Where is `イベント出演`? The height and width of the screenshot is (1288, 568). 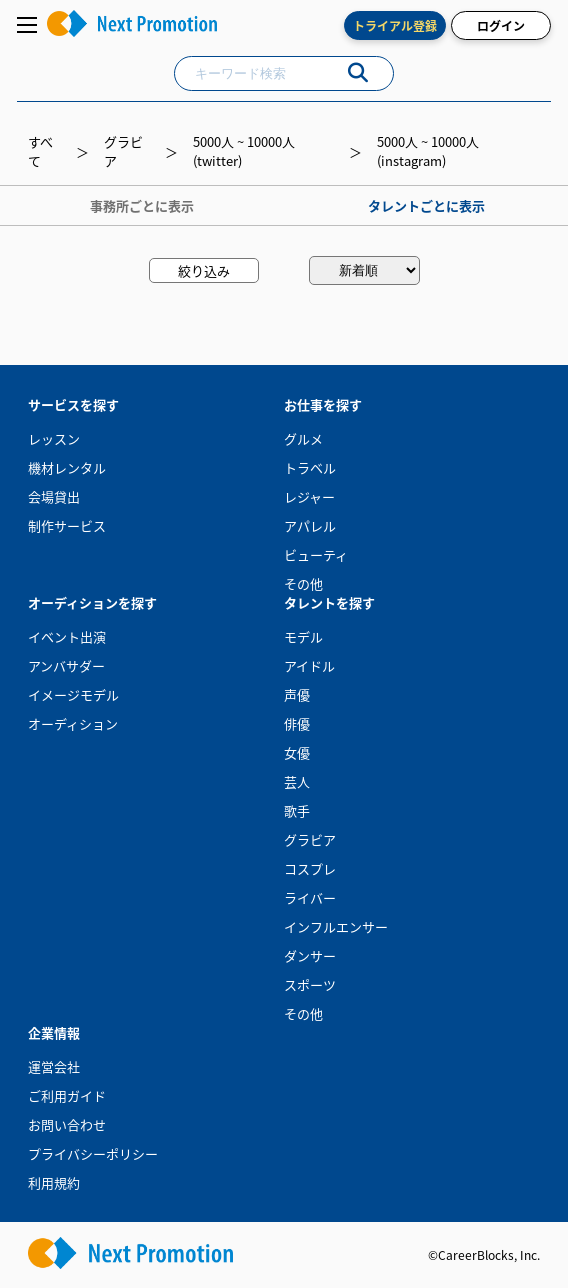 イベント出演 is located at coordinates (67, 636).